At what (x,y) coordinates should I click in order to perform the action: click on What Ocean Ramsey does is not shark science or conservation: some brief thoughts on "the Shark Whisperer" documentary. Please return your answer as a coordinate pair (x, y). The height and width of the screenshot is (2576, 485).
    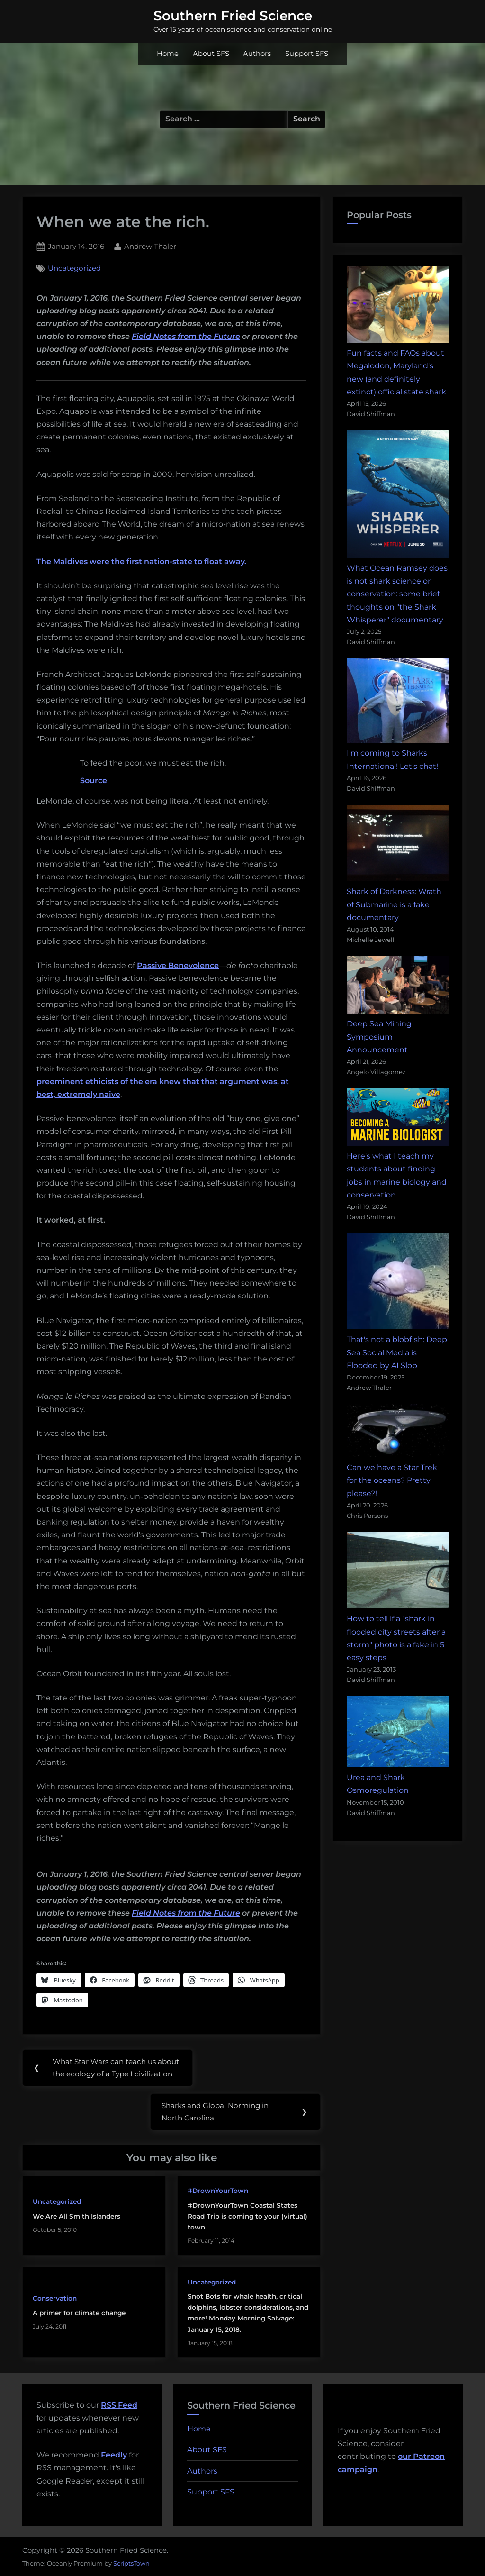
    Looking at the image, I should click on (397, 594).